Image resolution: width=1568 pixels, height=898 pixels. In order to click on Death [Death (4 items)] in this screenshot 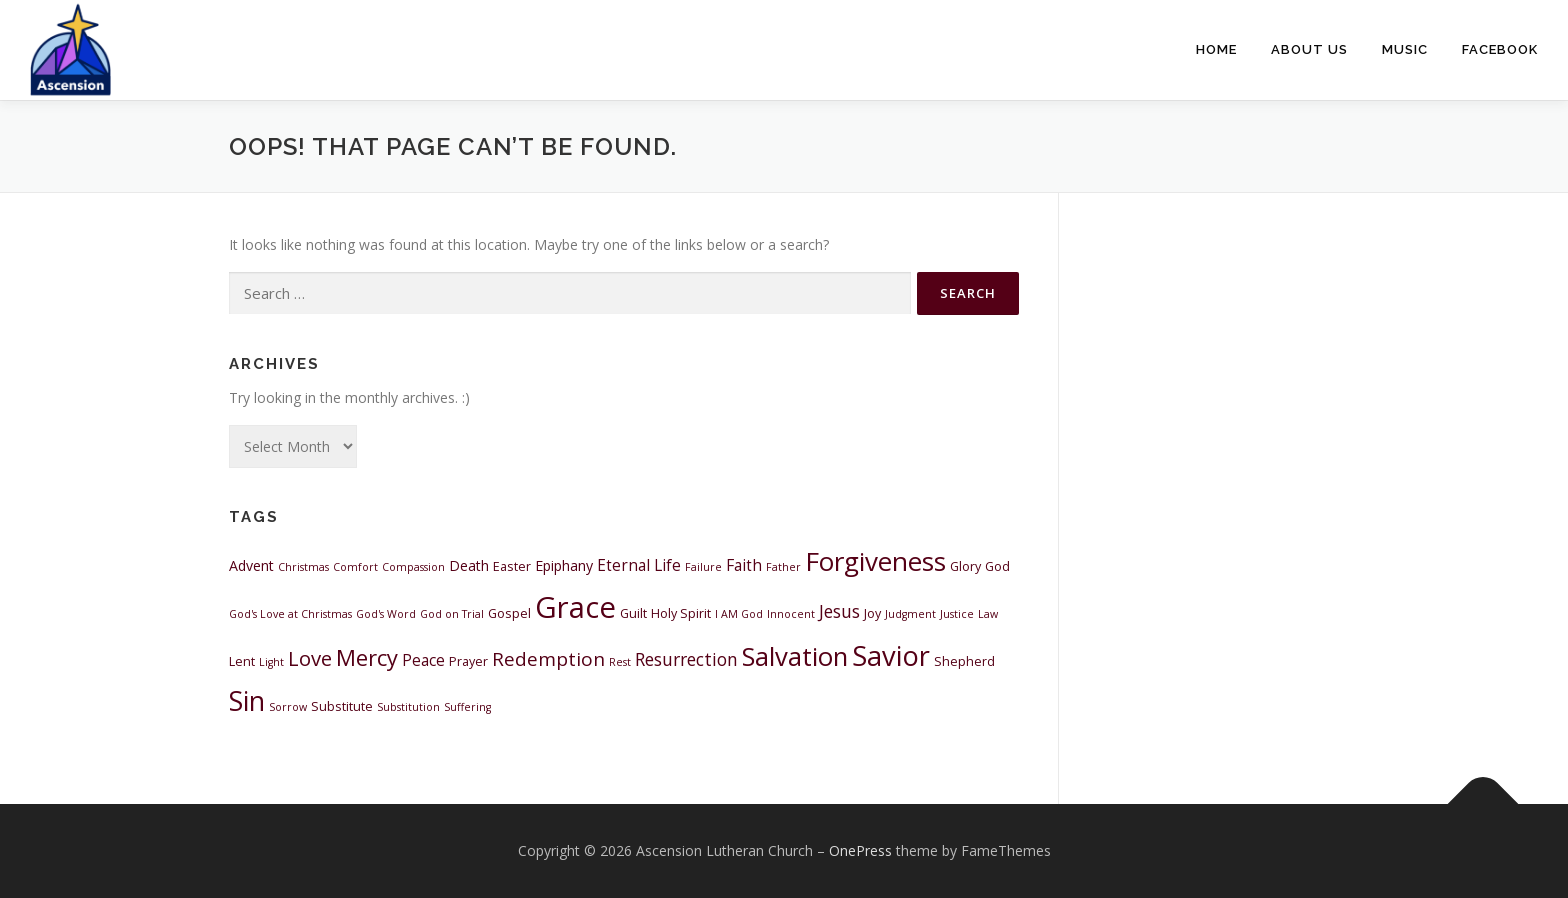, I will do `click(469, 565)`.